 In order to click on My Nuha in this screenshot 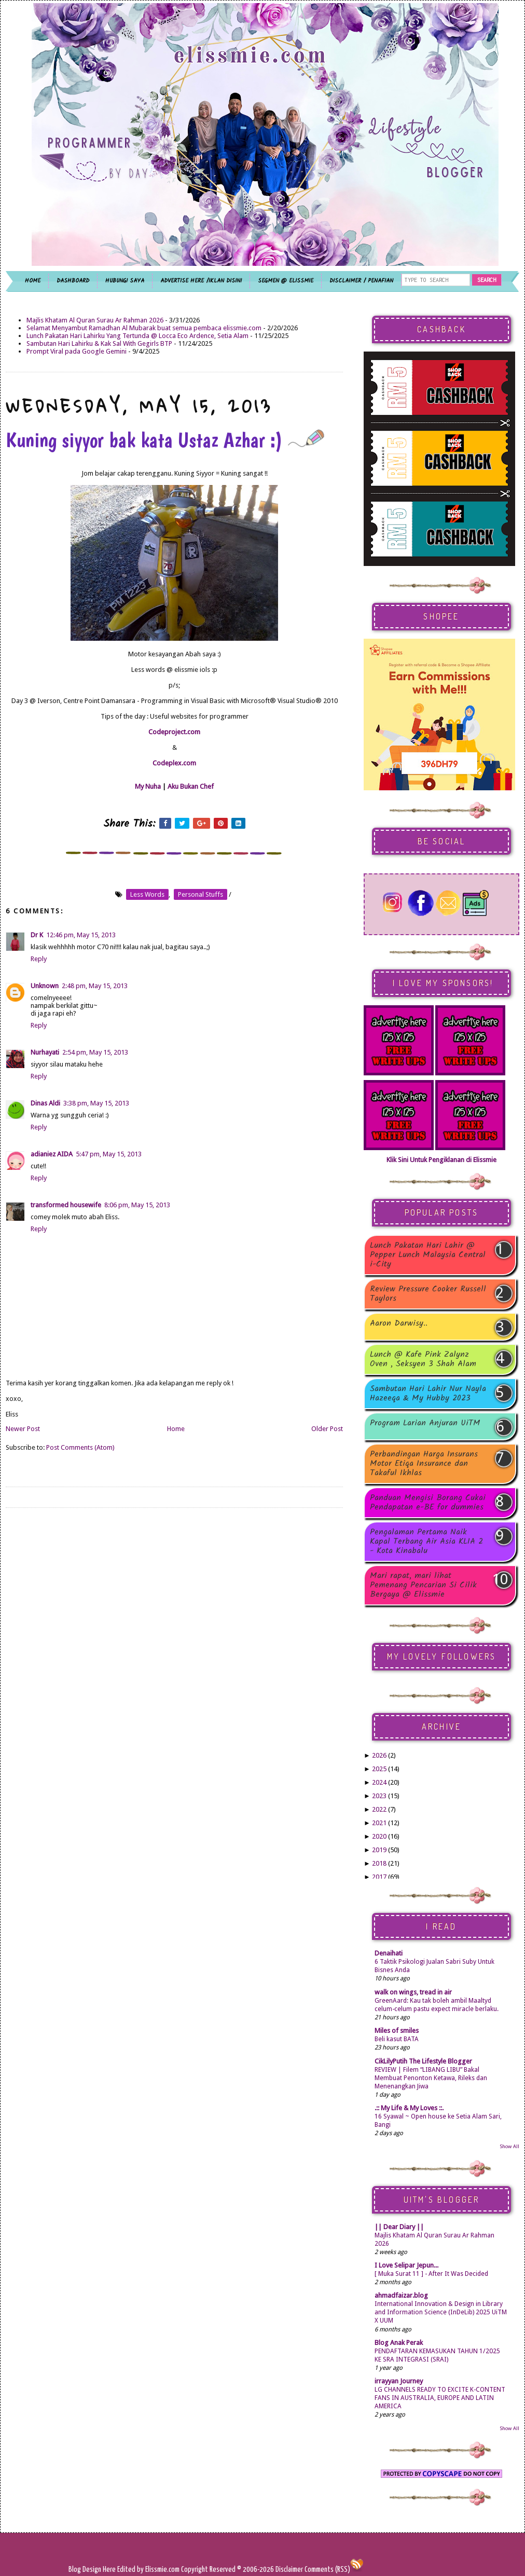, I will do `click(148, 786)`.